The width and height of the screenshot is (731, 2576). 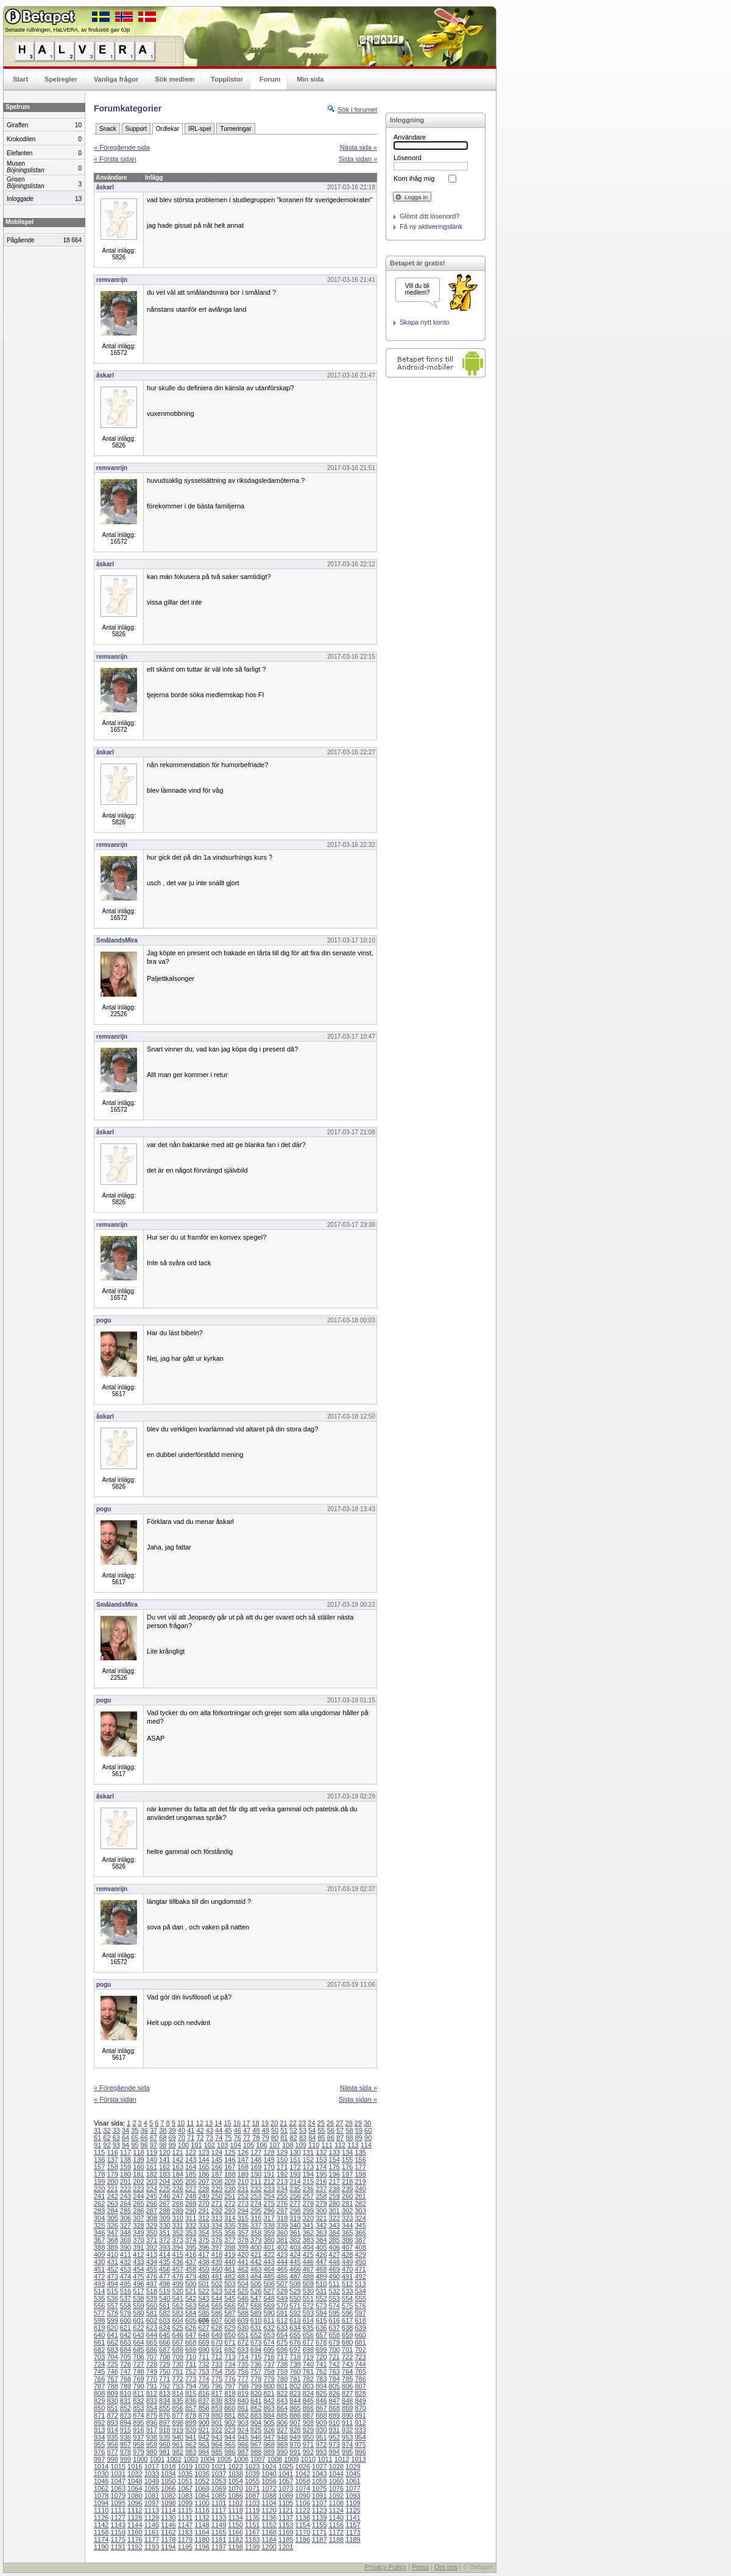 What do you see at coordinates (268, 2283) in the screenshot?
I see `506` at bounding box center [268, 2283].